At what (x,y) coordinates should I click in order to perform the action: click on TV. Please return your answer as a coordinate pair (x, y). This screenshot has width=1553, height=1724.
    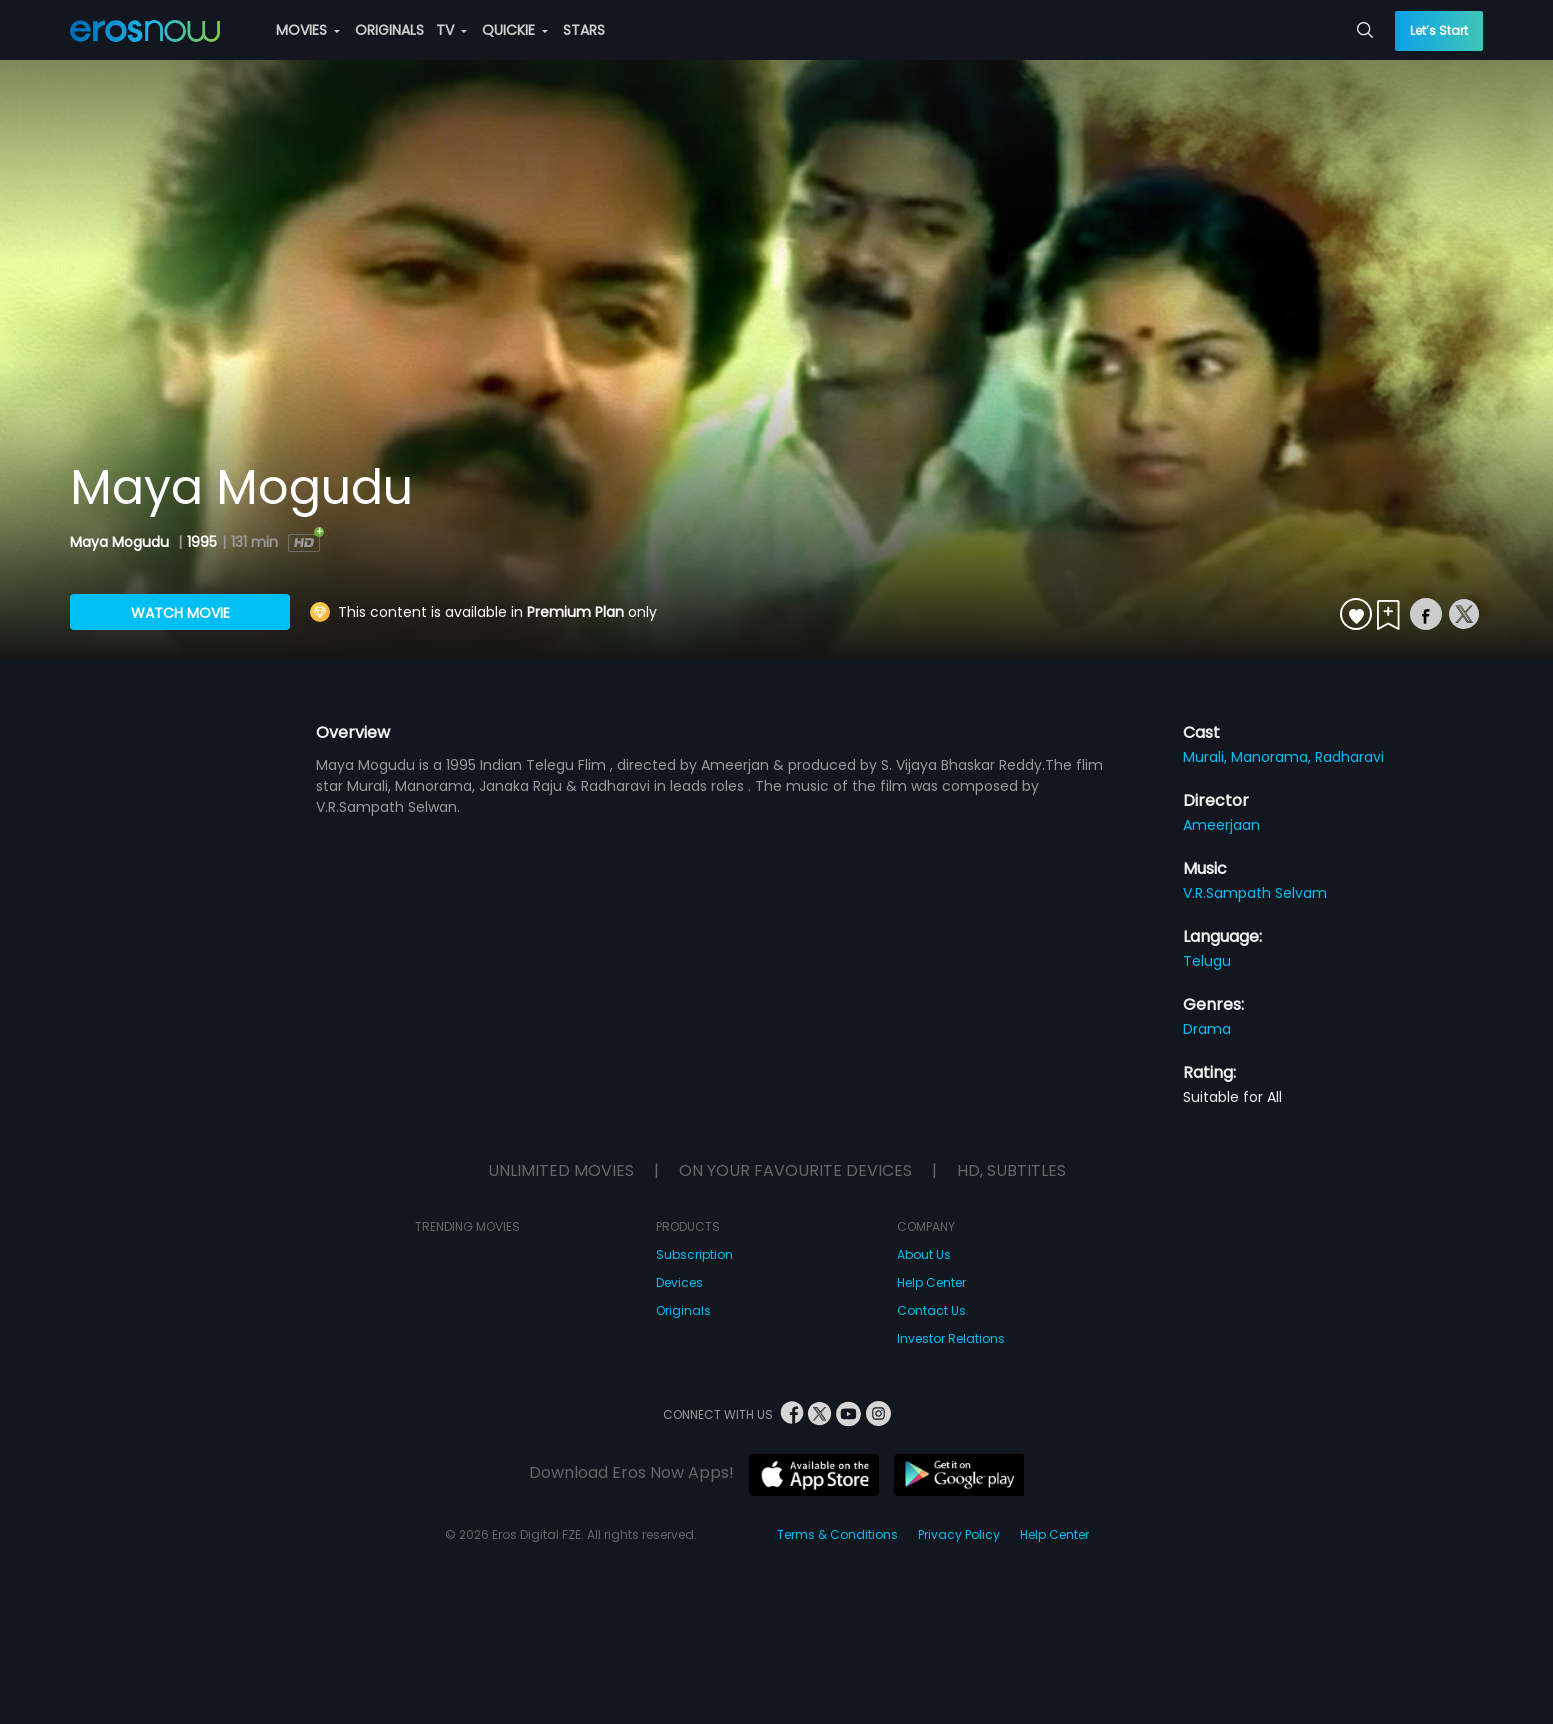
    Looking at the image, I should click on (451, 30).